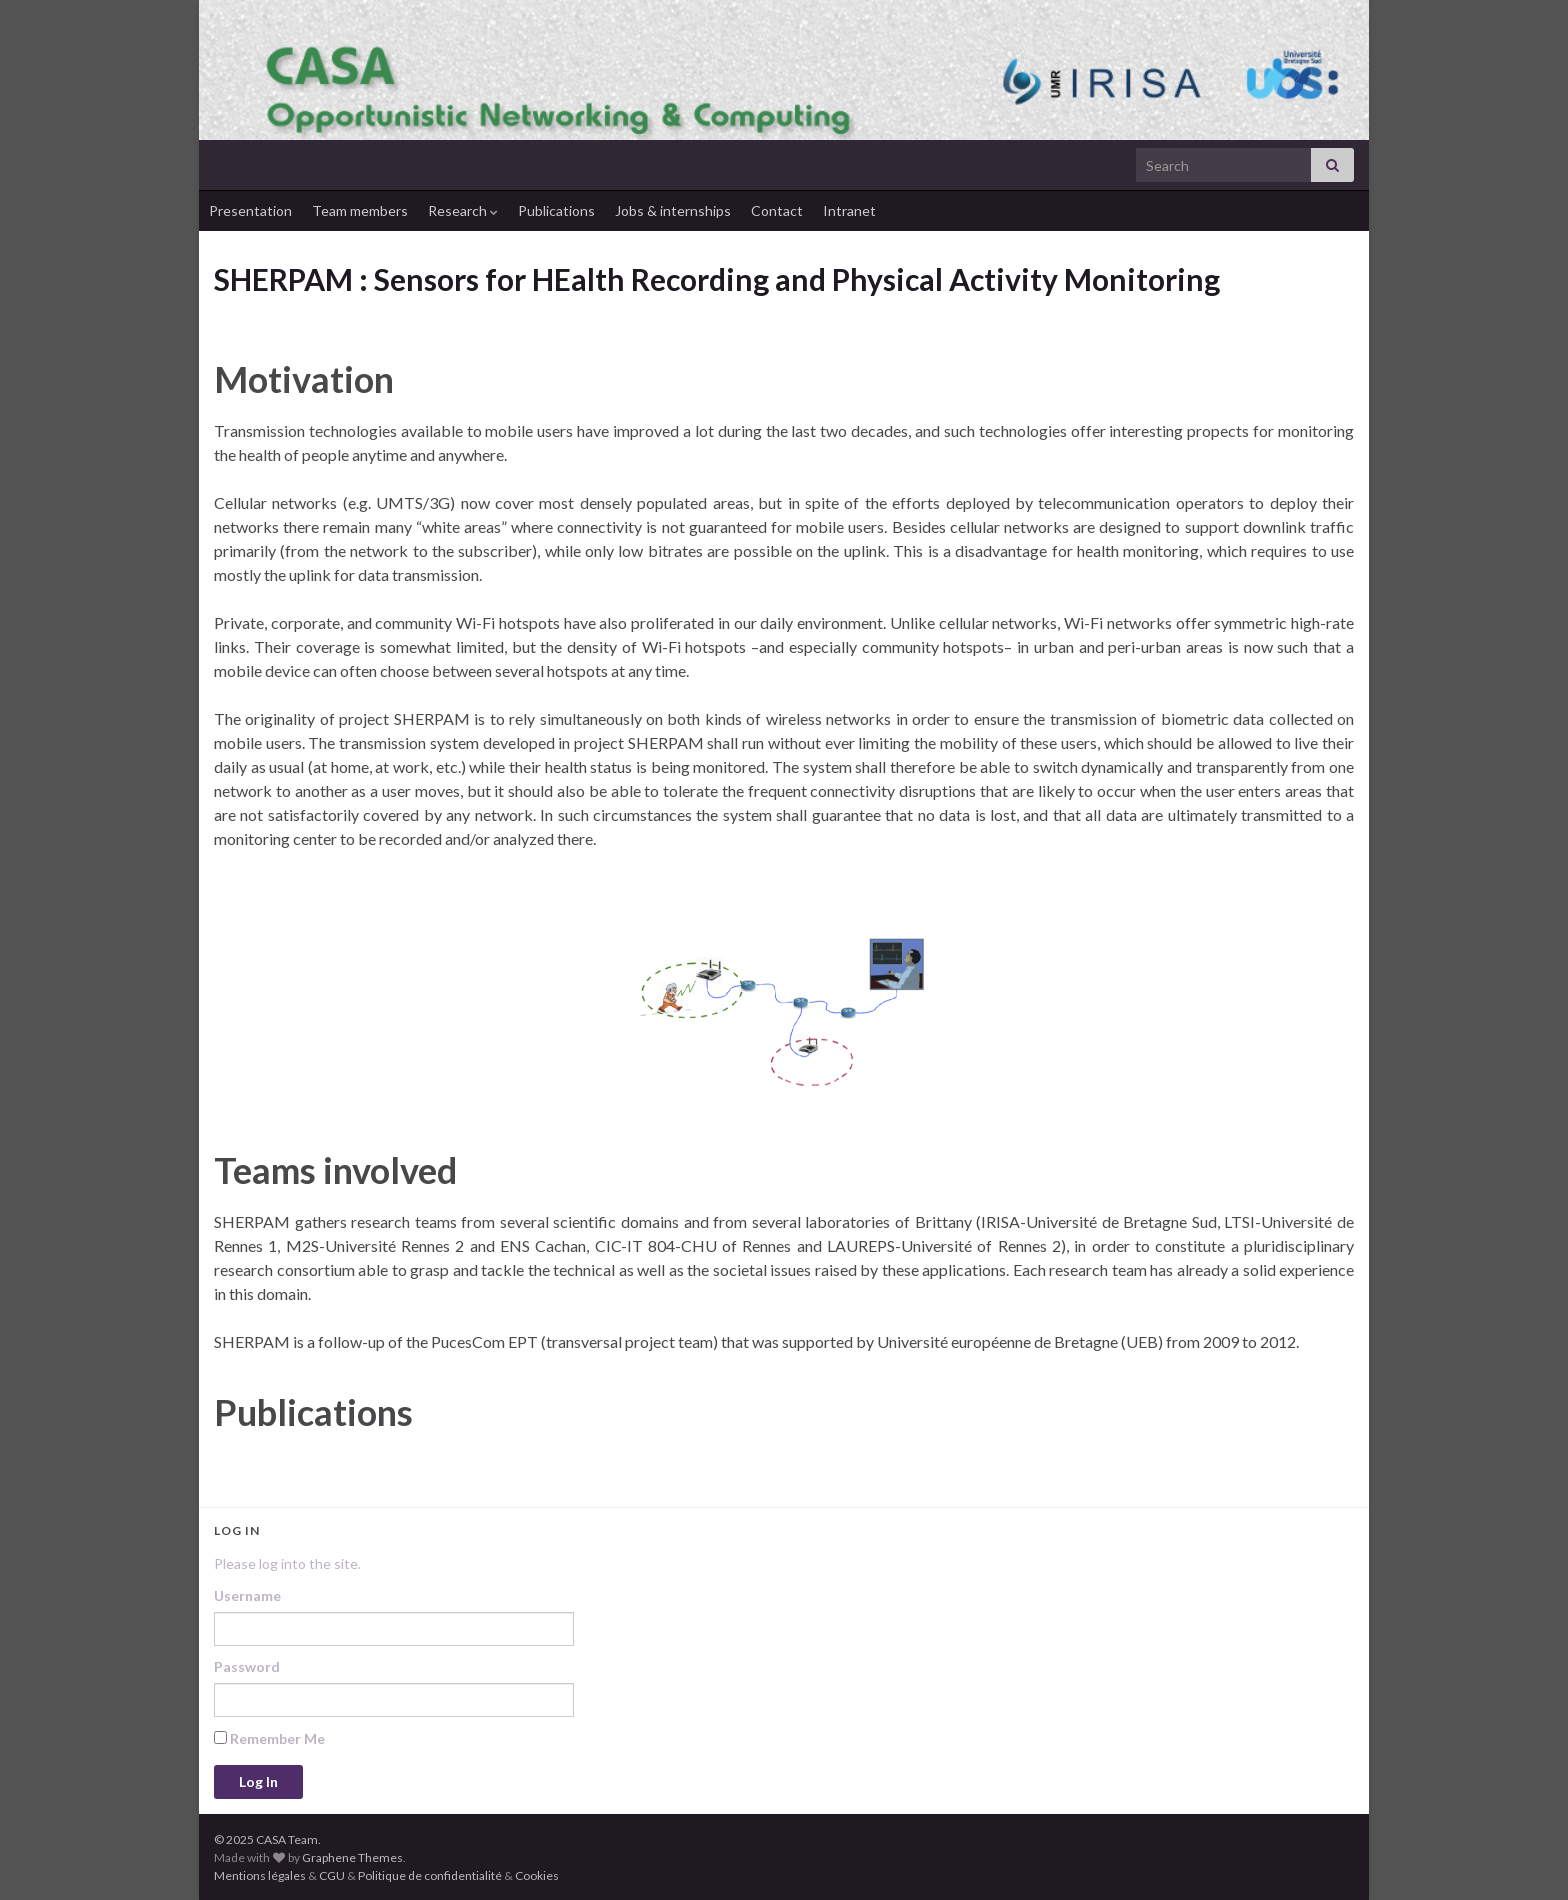 The width and height of the screenshot is (1568, 1900). I want to click on Remember Me, so click(269, 1738).